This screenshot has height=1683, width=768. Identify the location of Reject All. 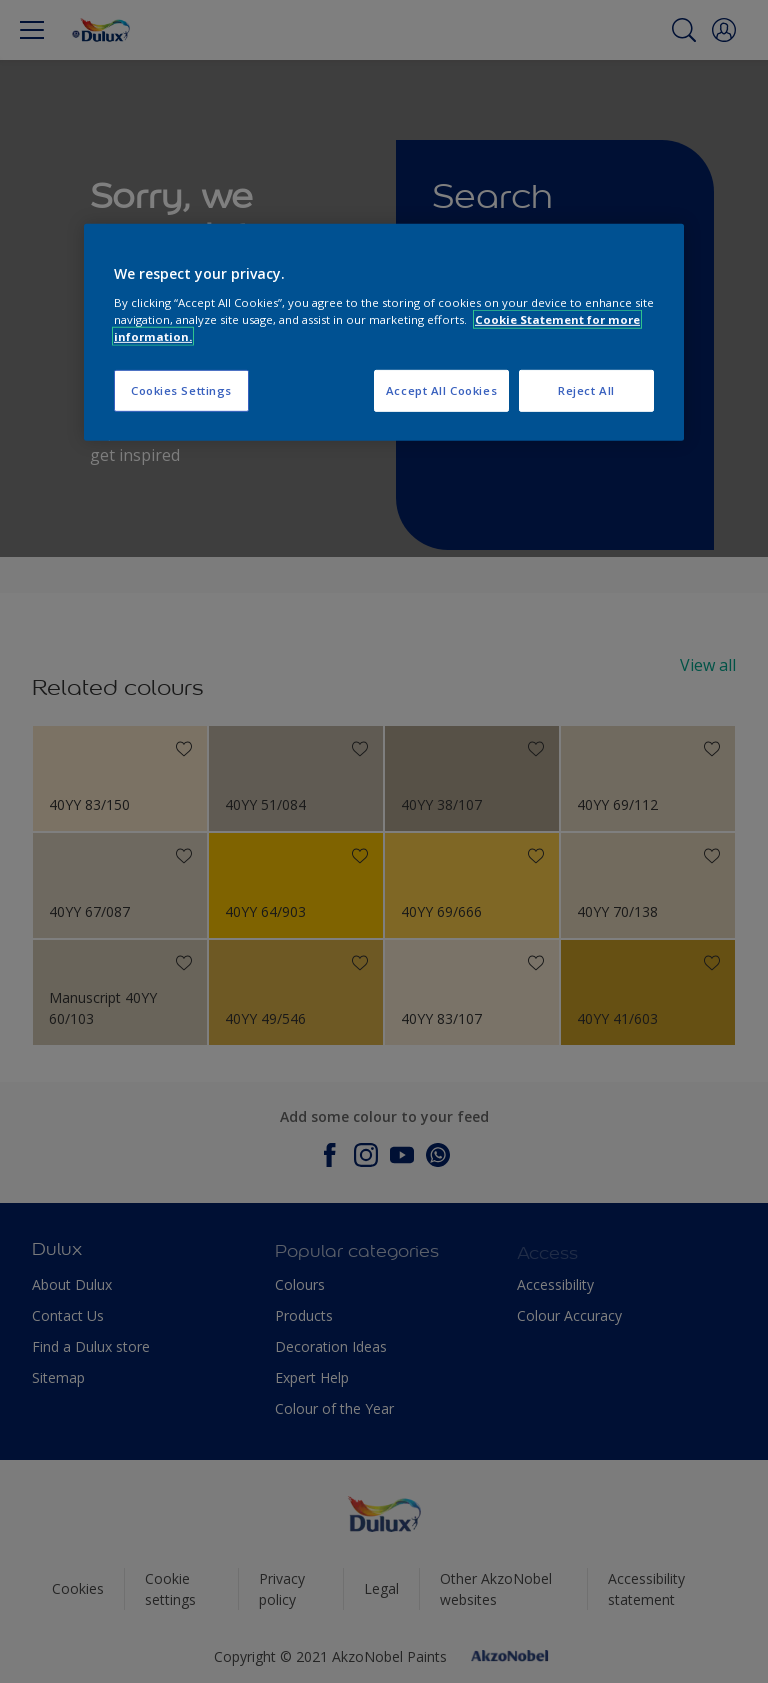
(586, 390).